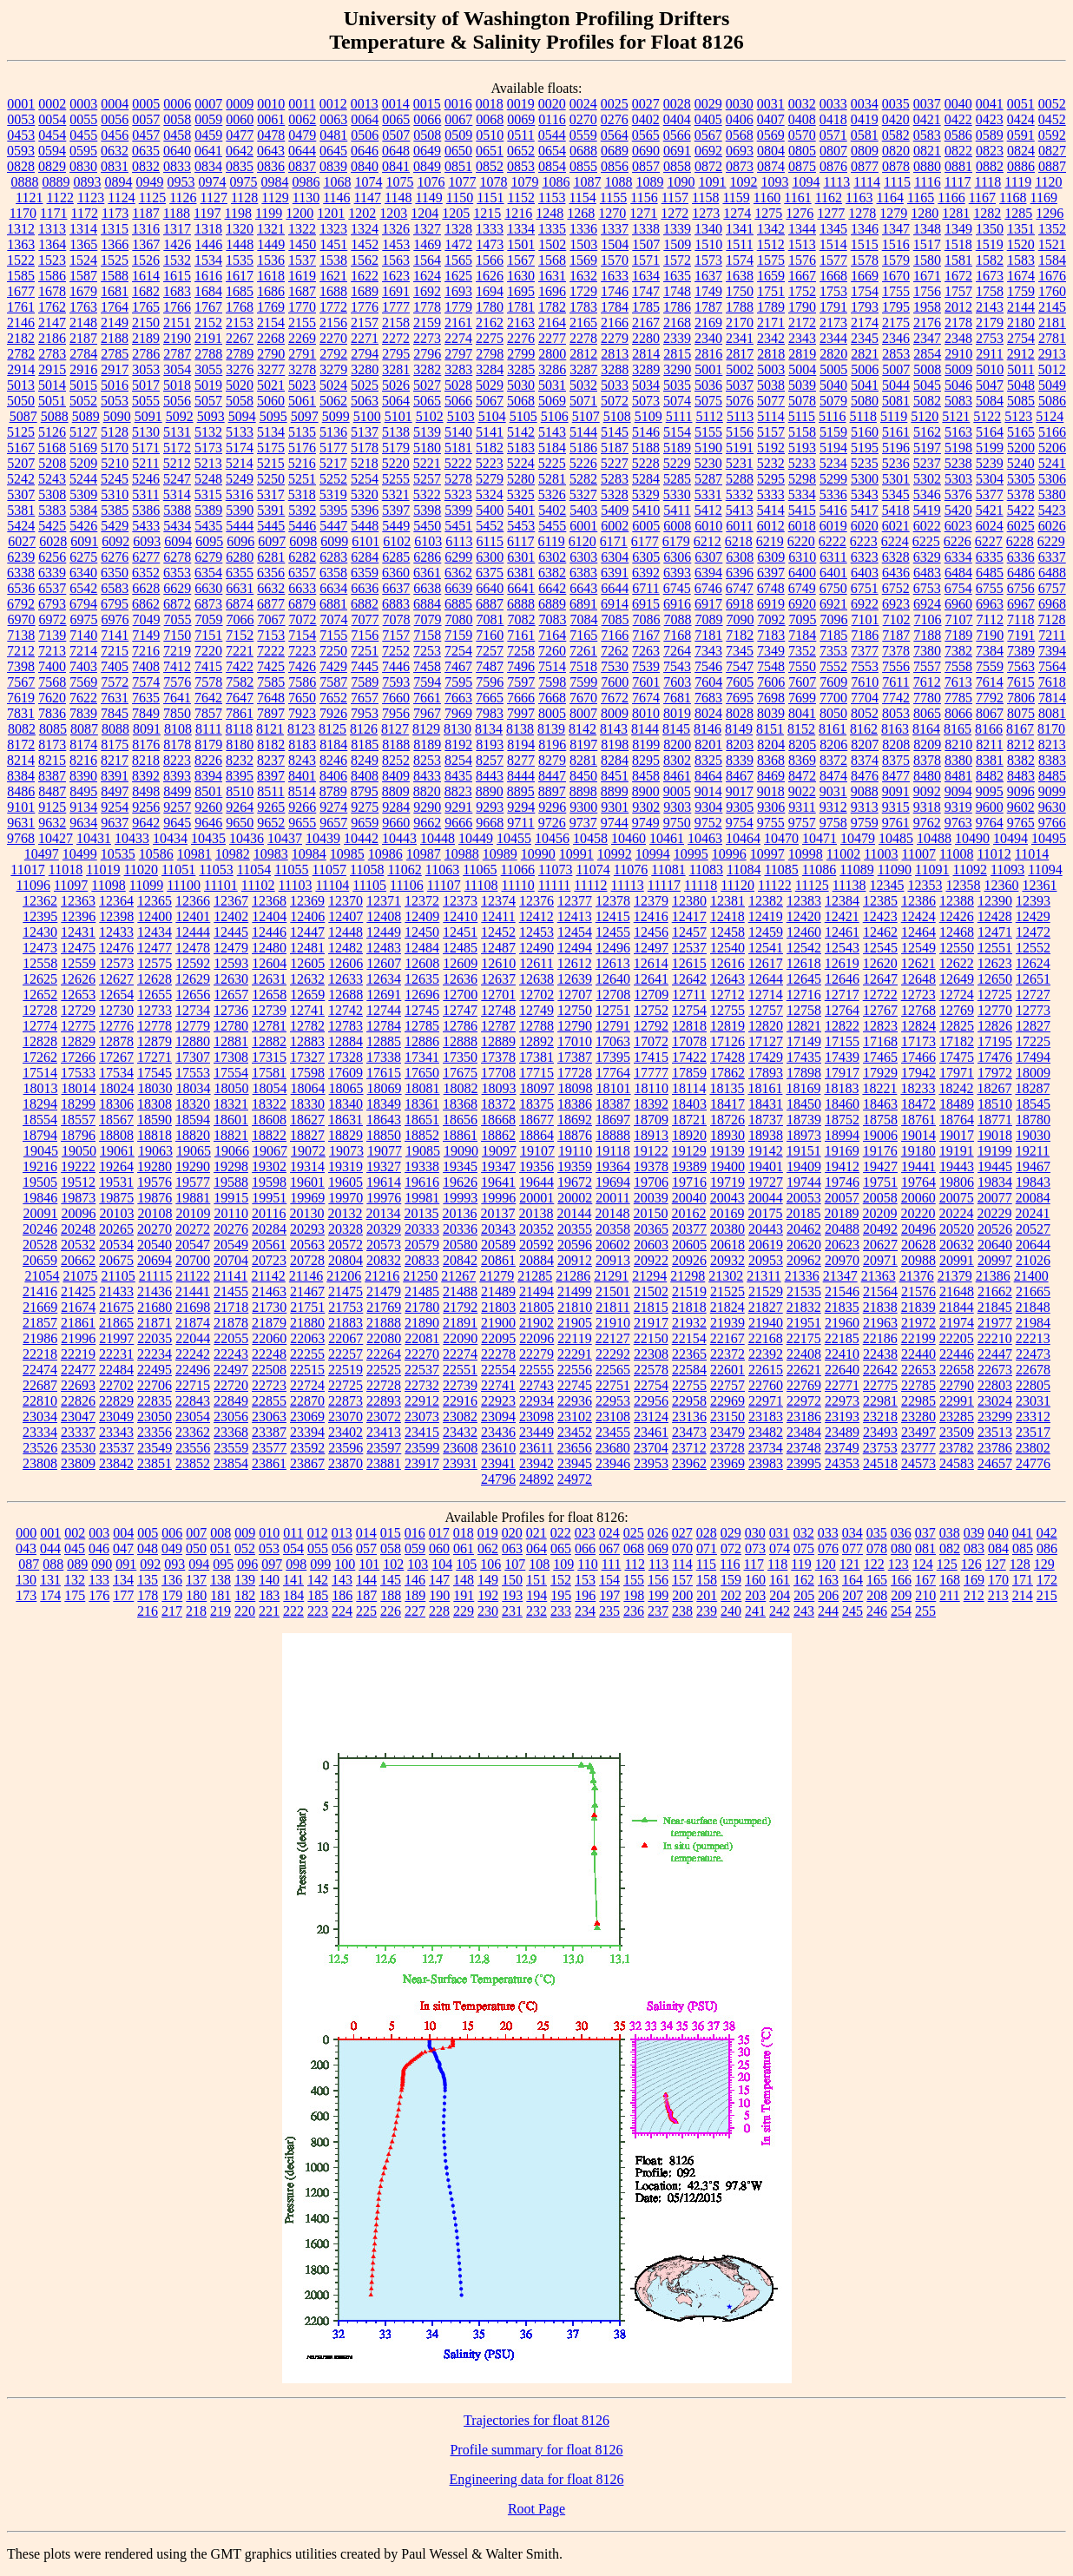 This screenshot has height=2576, width=1073. Describe the element at coordinates (397, 541) in the screenshot. I see `6102` at that location.